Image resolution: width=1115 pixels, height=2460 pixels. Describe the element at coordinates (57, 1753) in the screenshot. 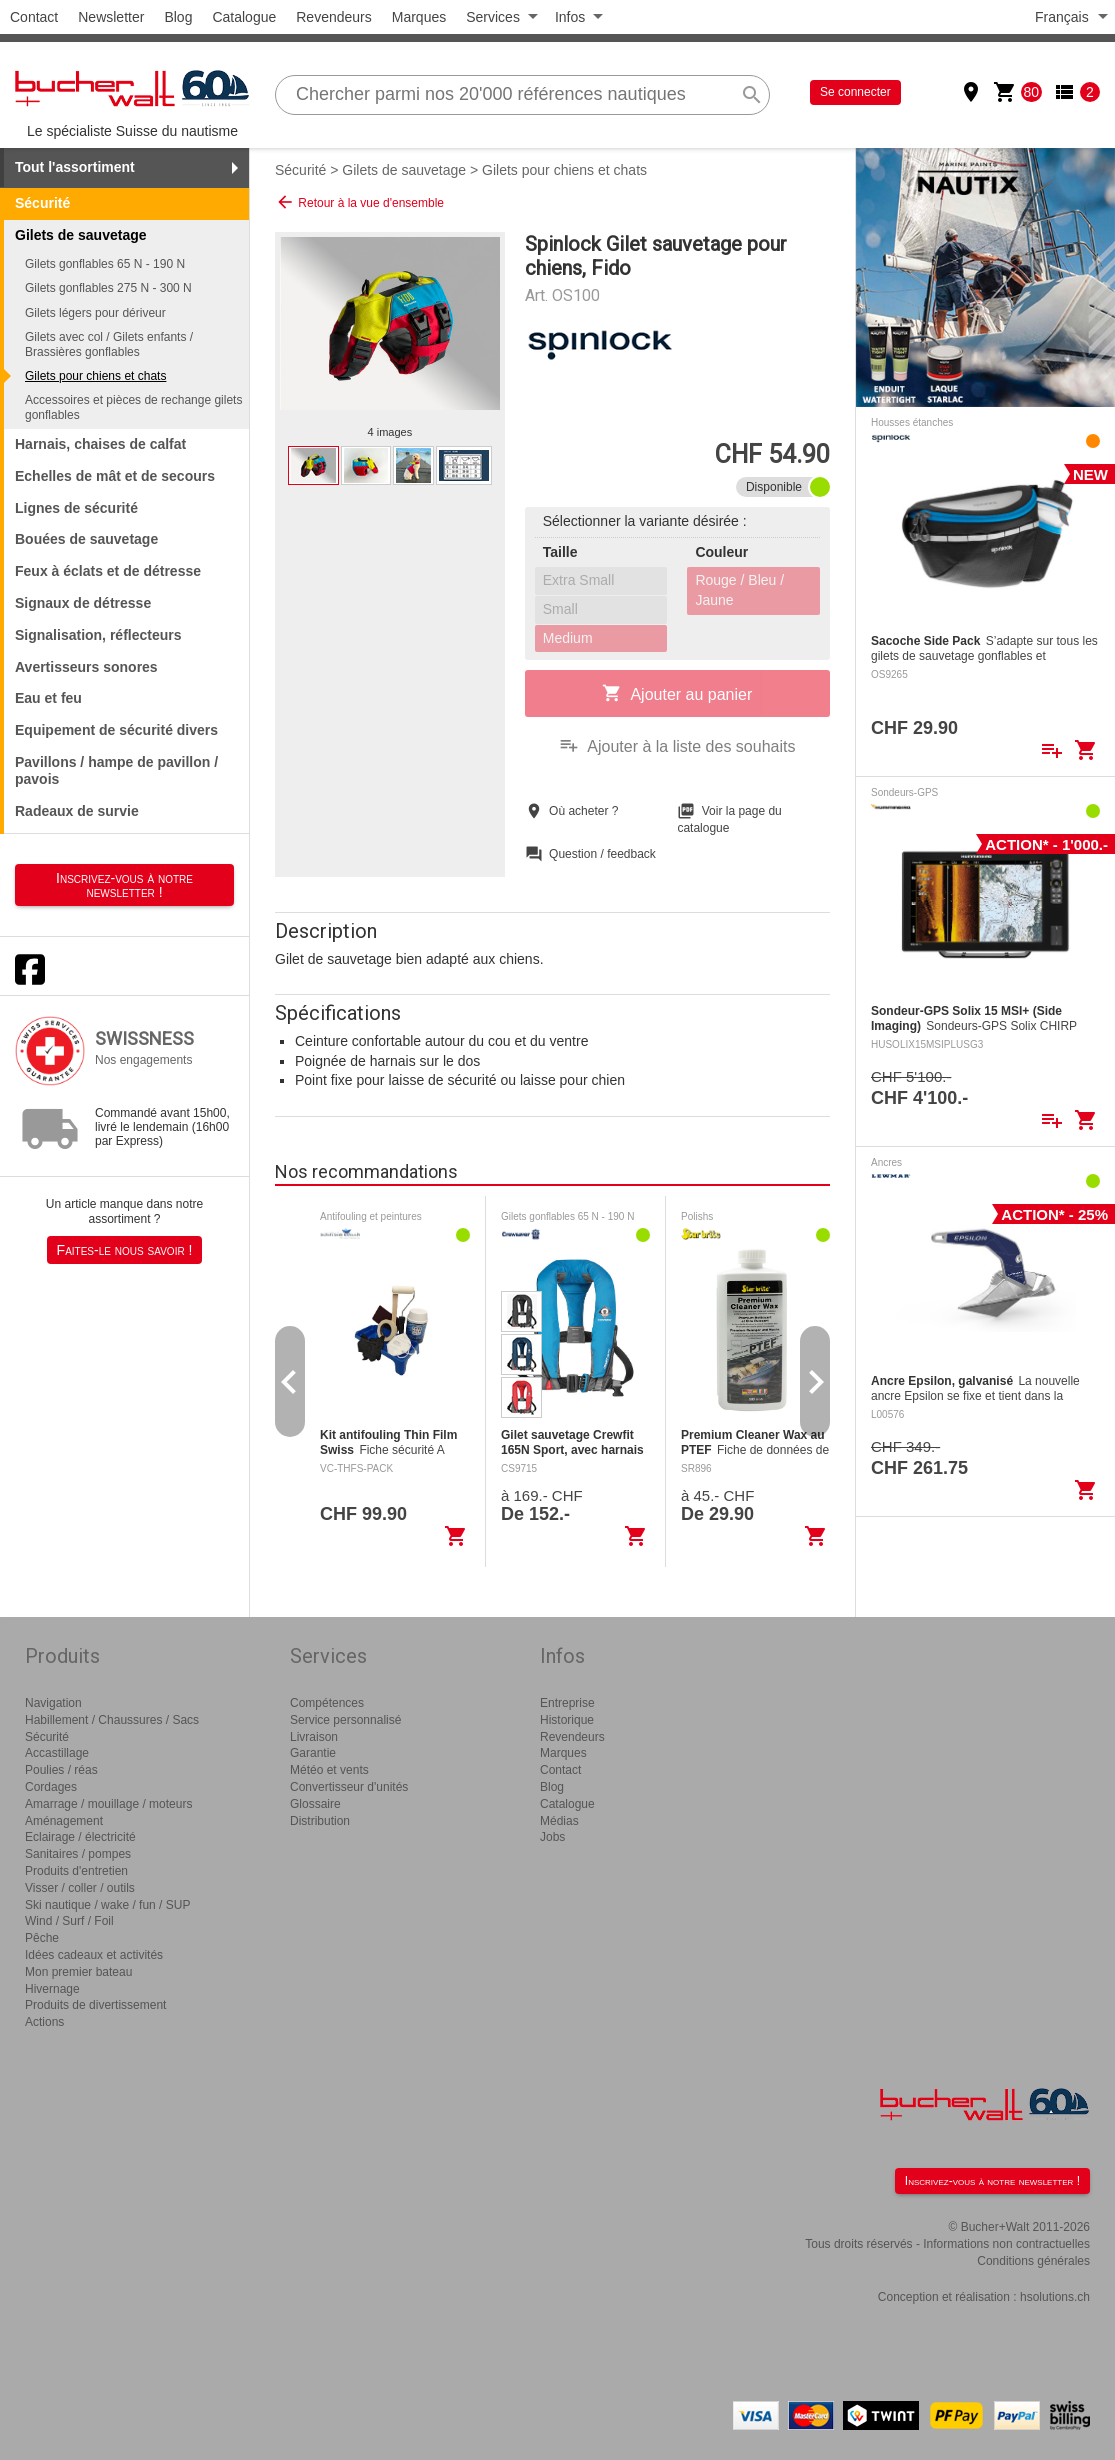

I see `Accastillage` at that location.